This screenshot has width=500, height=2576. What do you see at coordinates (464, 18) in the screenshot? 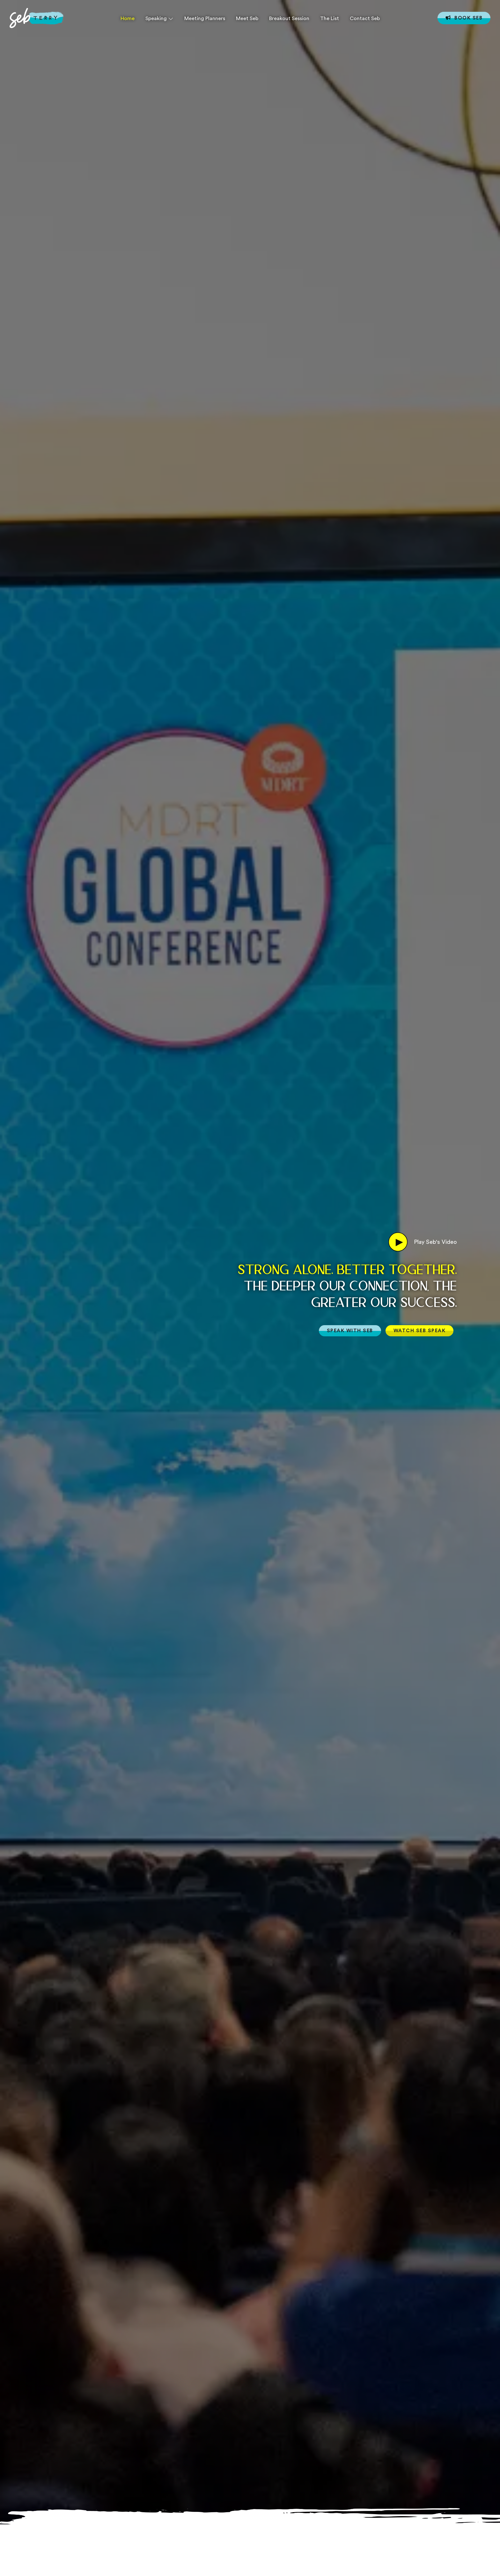
I see `Book Seb` at bounding box center [464, 18].